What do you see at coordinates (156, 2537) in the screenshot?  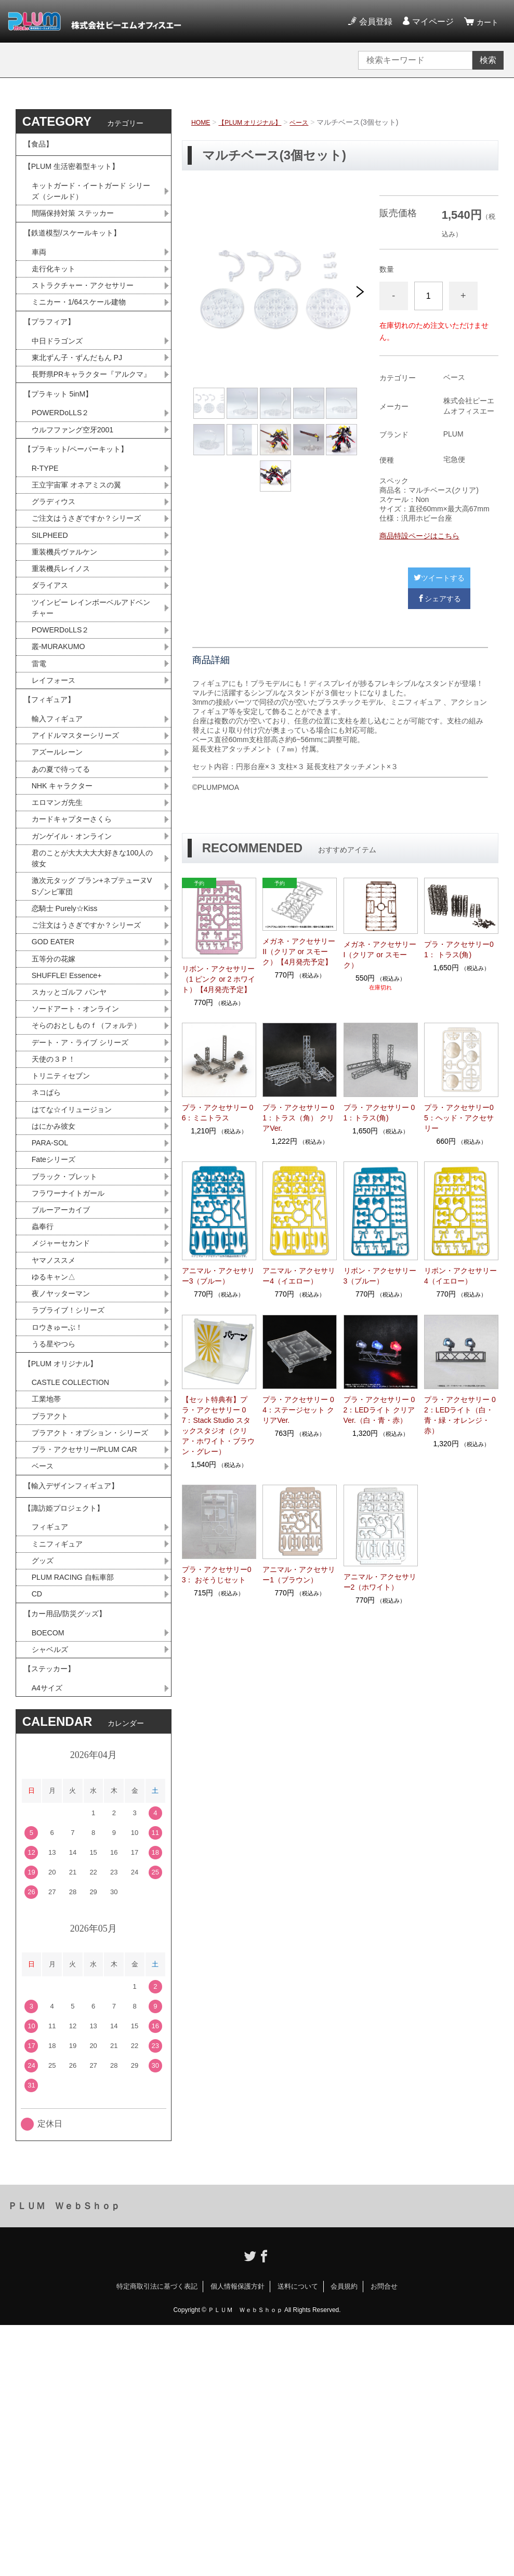 I see `特定商取引法に基づく表記` at bounding box center [156, 2537].